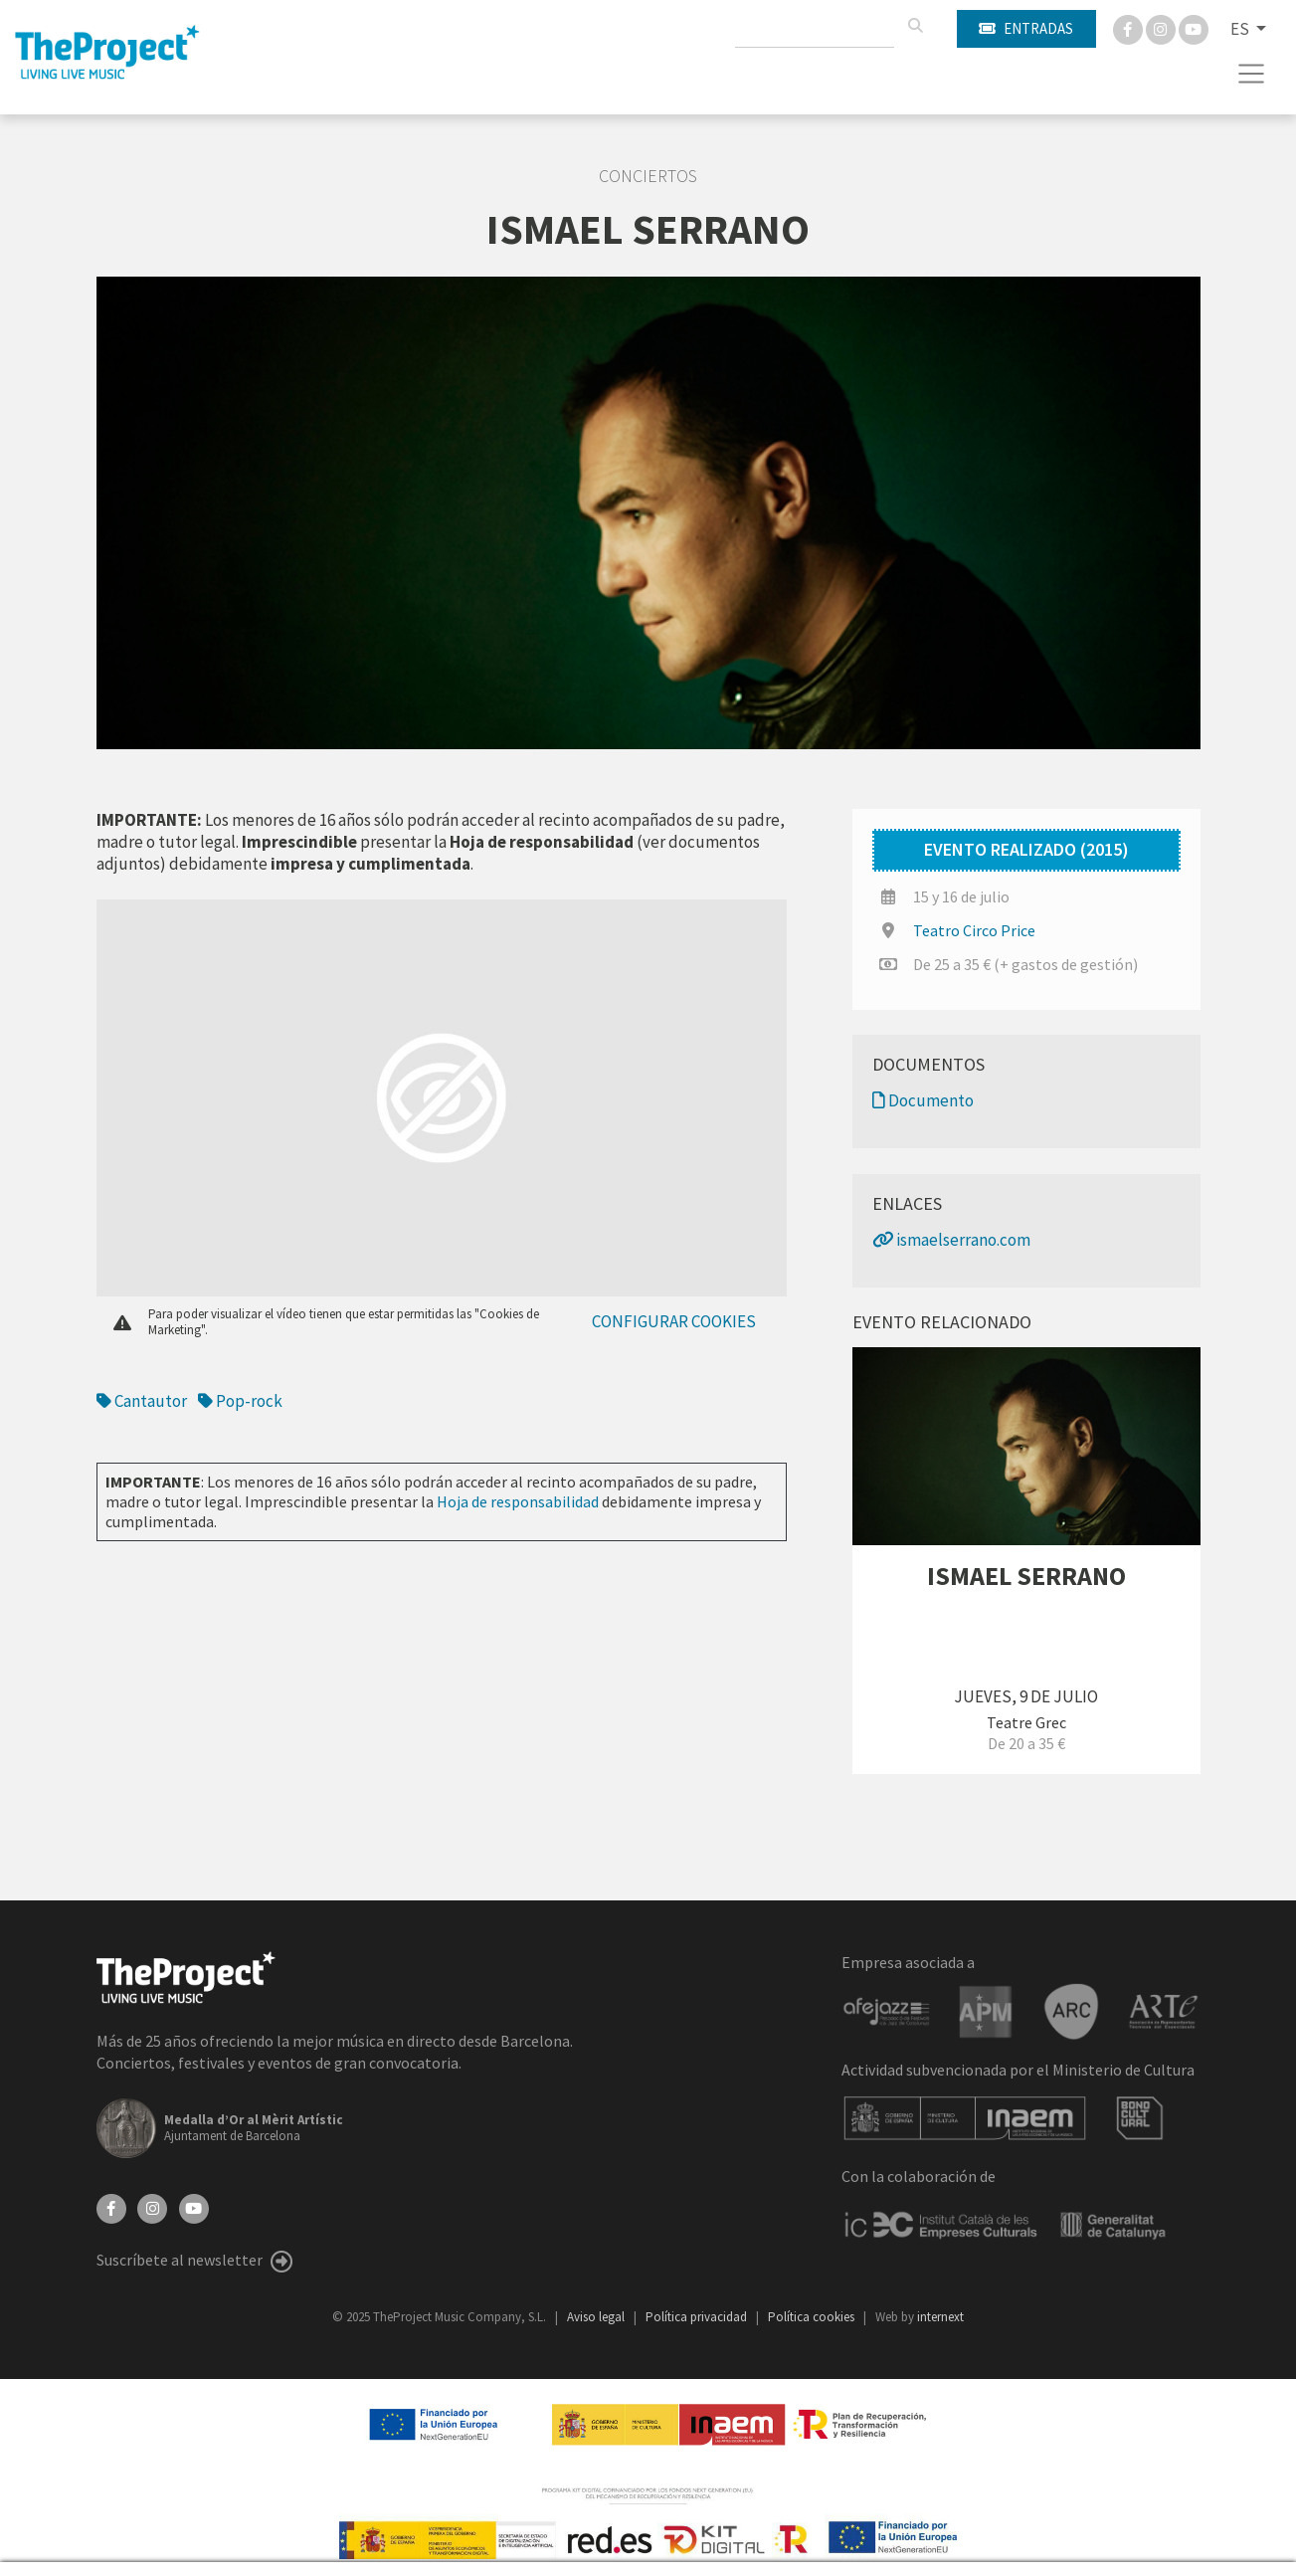 This screenshot has height=2576, width=1296. I want to click on Teatro Circo Price, so click(974, 930).